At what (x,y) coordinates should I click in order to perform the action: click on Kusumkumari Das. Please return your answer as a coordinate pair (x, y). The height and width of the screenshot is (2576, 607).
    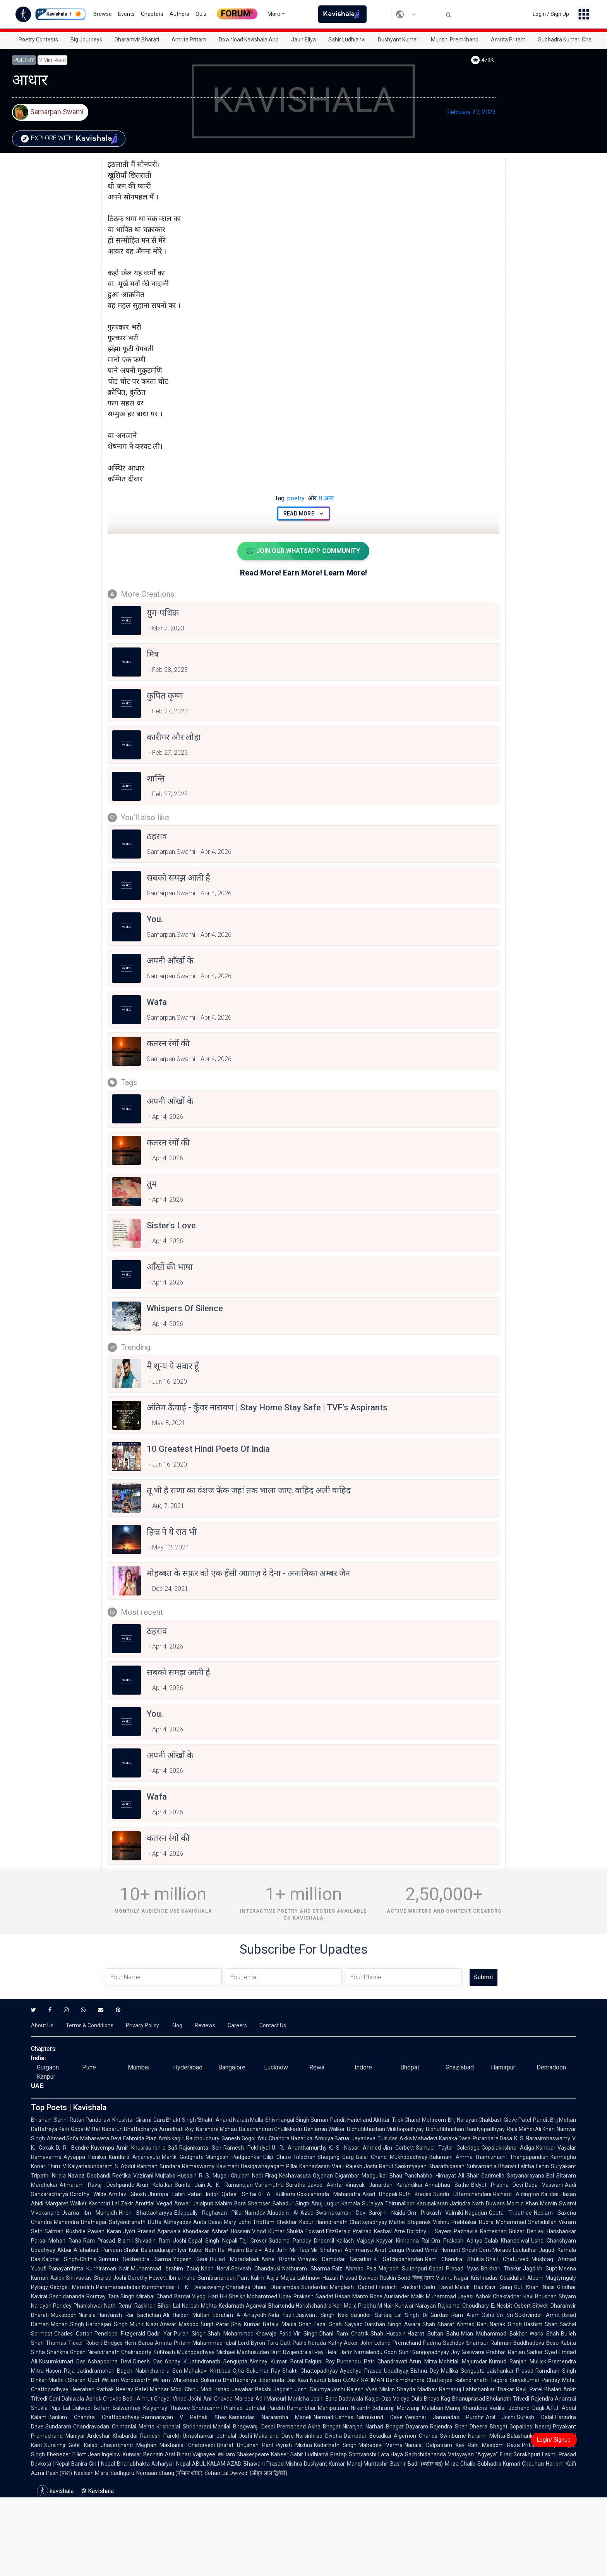
    Looking at the image, I should click on (62, 2361).